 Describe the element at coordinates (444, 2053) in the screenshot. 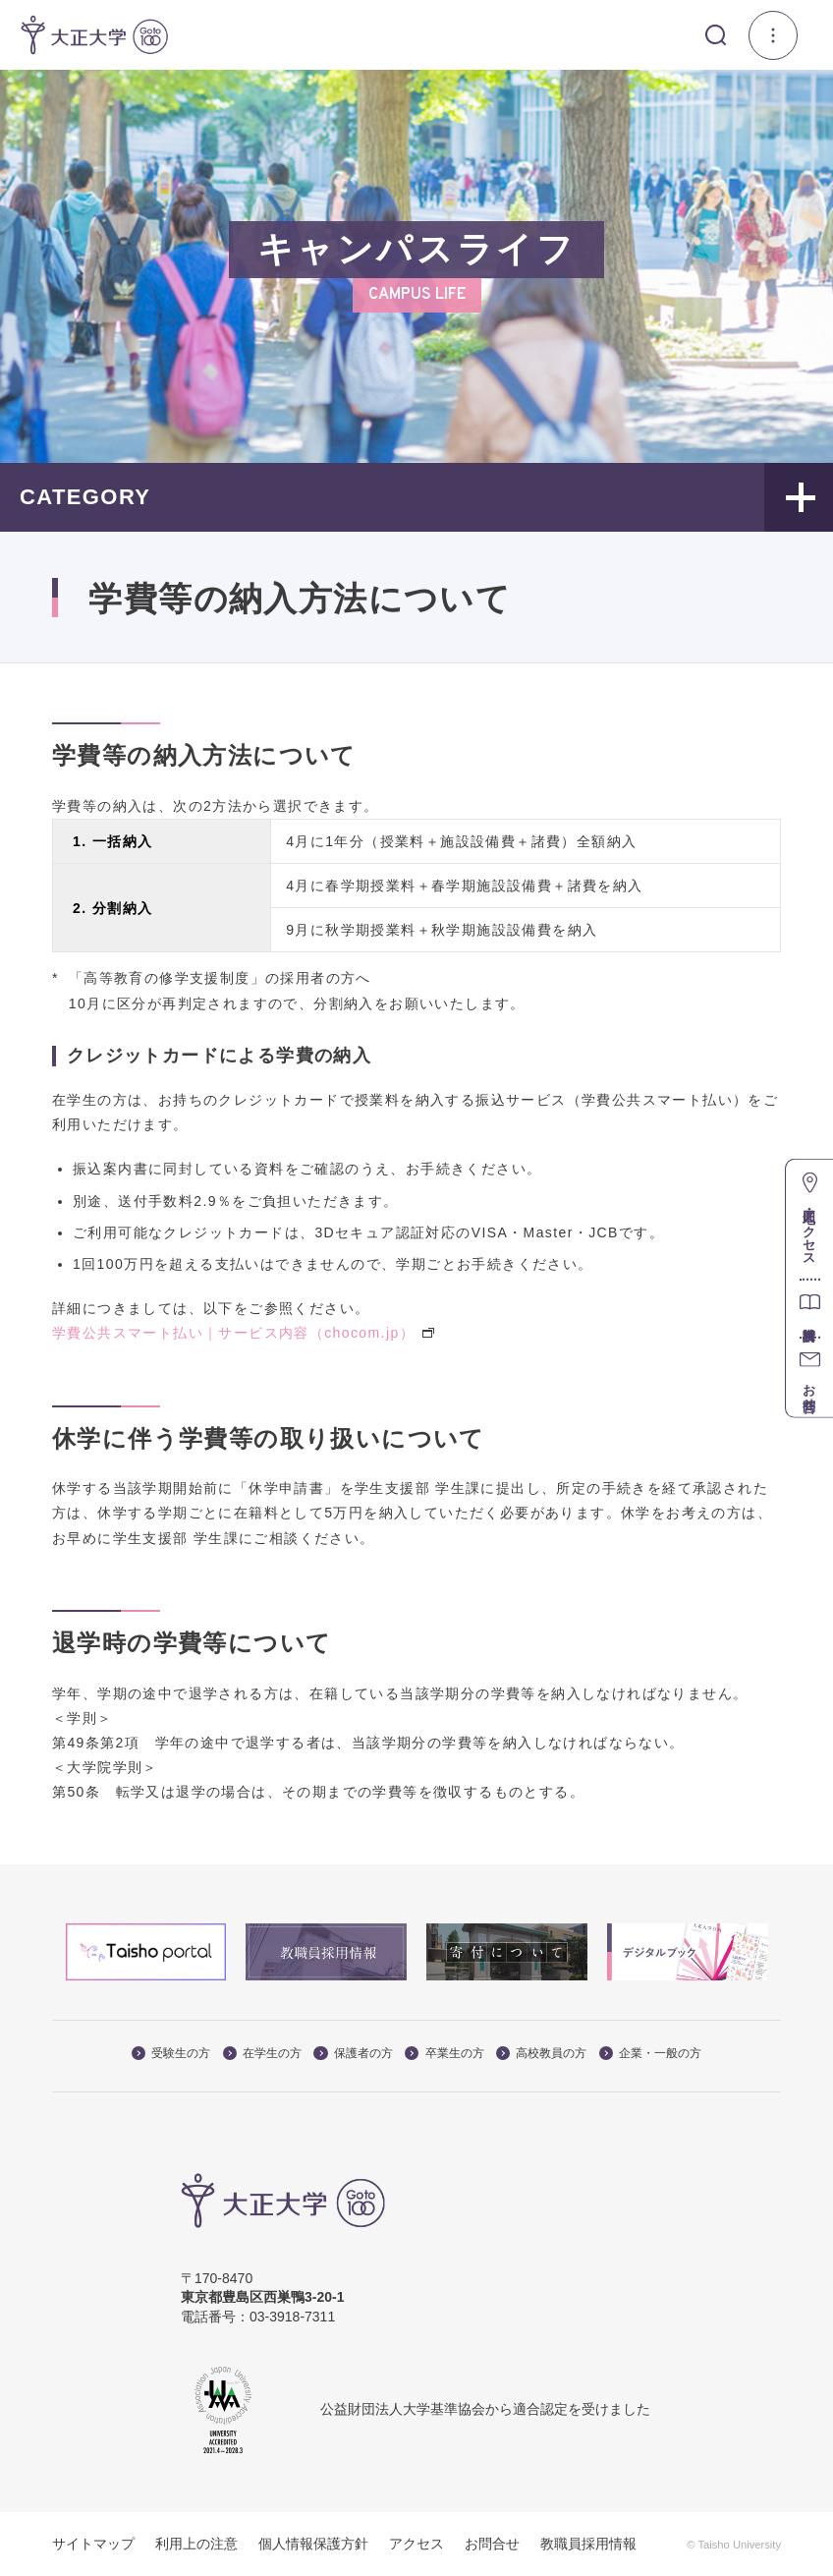

I see `卒業生の方` at that location.